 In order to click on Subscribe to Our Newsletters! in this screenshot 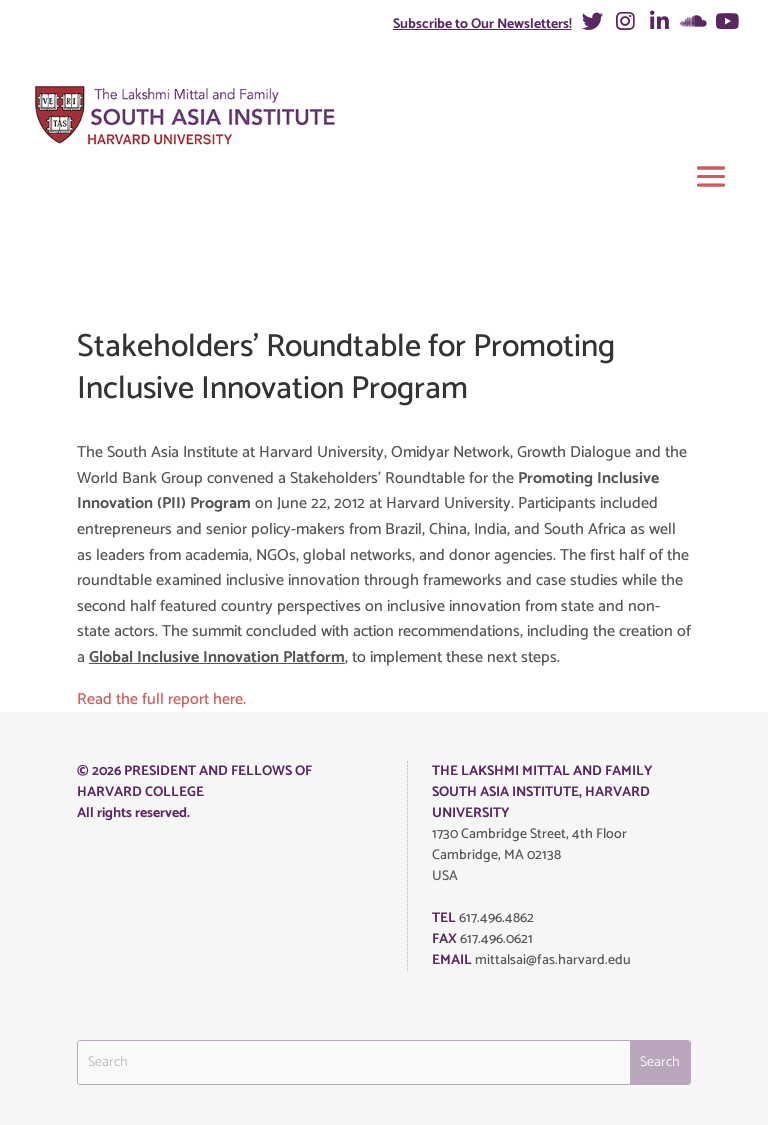, I will do `click(482, 24)`.